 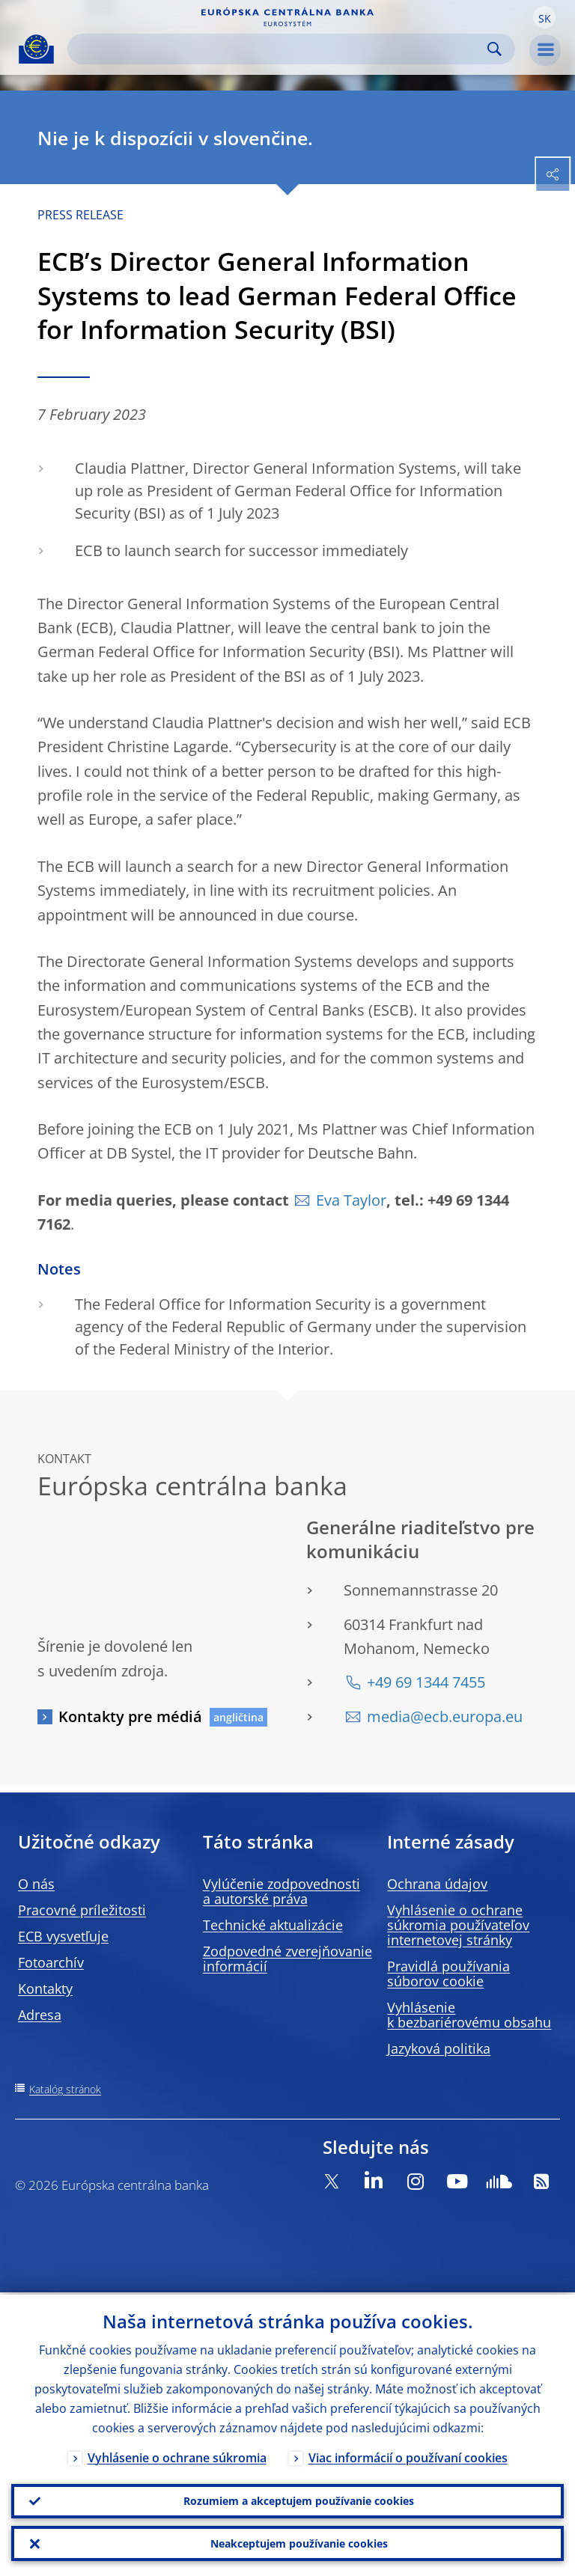 I want to click on [button], so click(x=544, y=17).